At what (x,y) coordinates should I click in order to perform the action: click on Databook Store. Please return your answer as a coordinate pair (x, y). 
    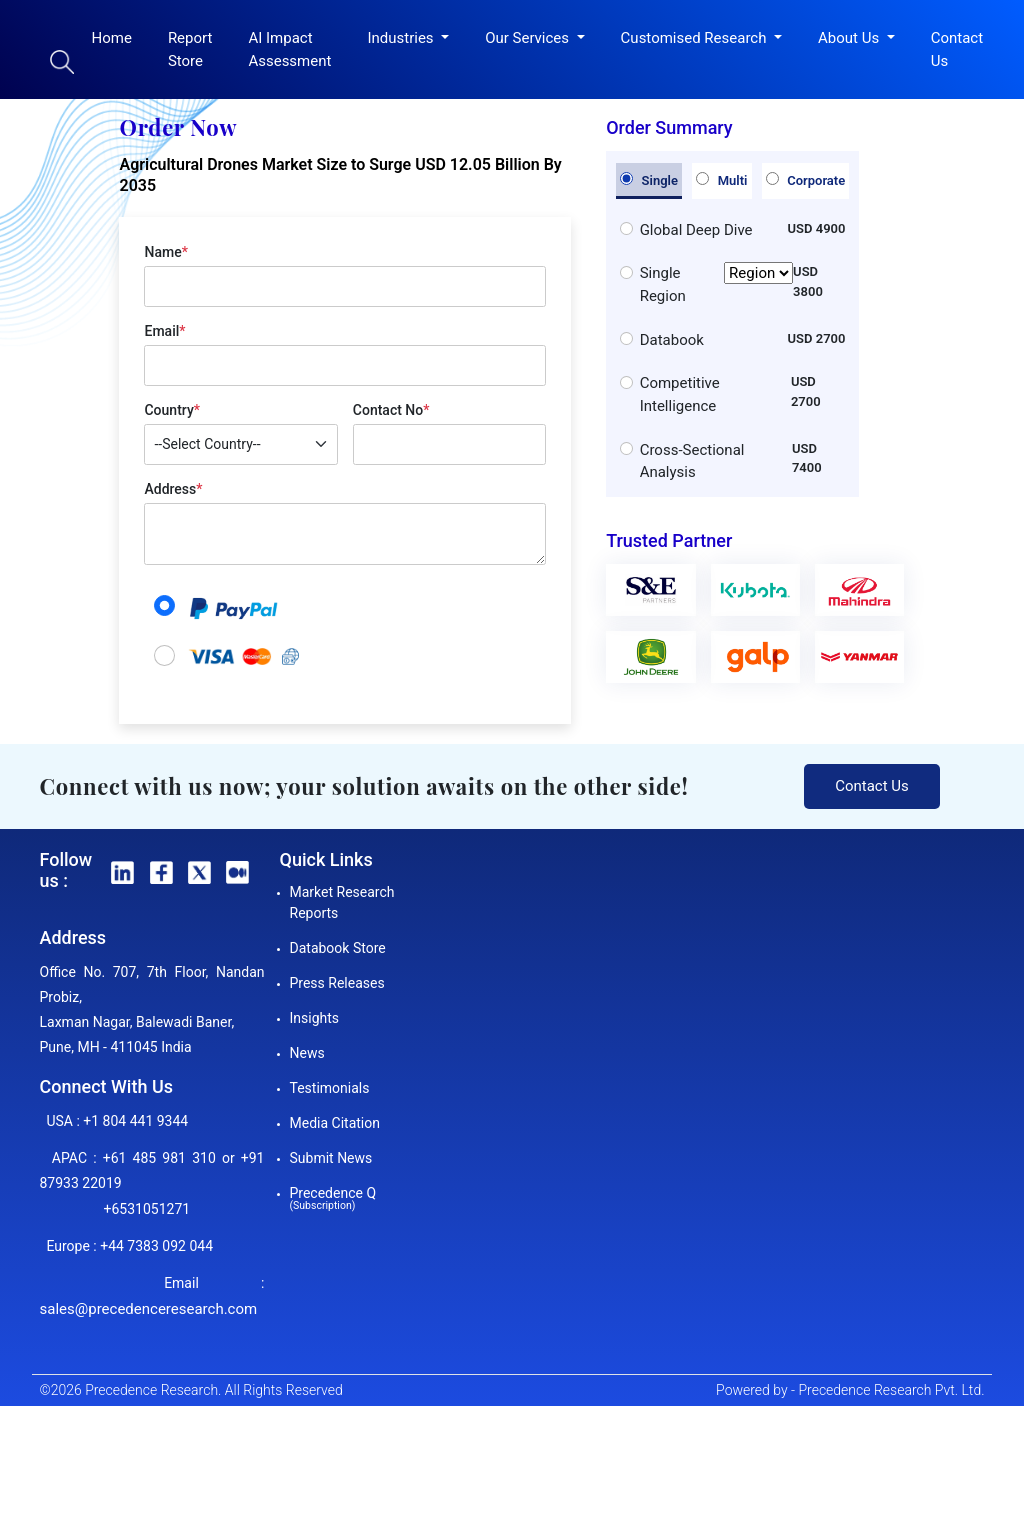
    Looking at the image, I should click on (338, 948).